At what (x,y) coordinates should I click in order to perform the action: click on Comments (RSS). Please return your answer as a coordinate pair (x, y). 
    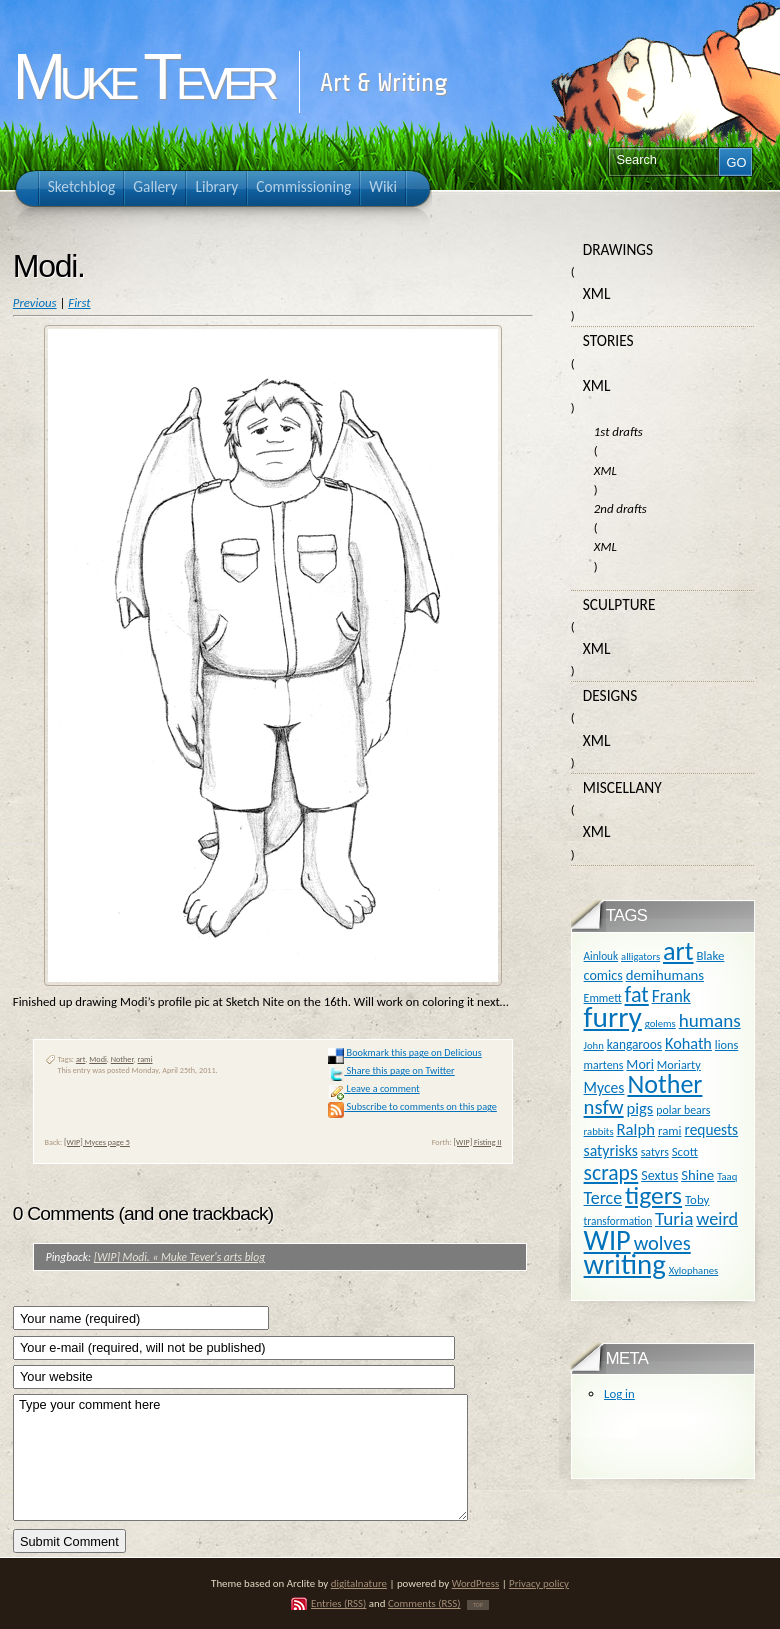
    Looking at the image, I should click on (424, 1603).